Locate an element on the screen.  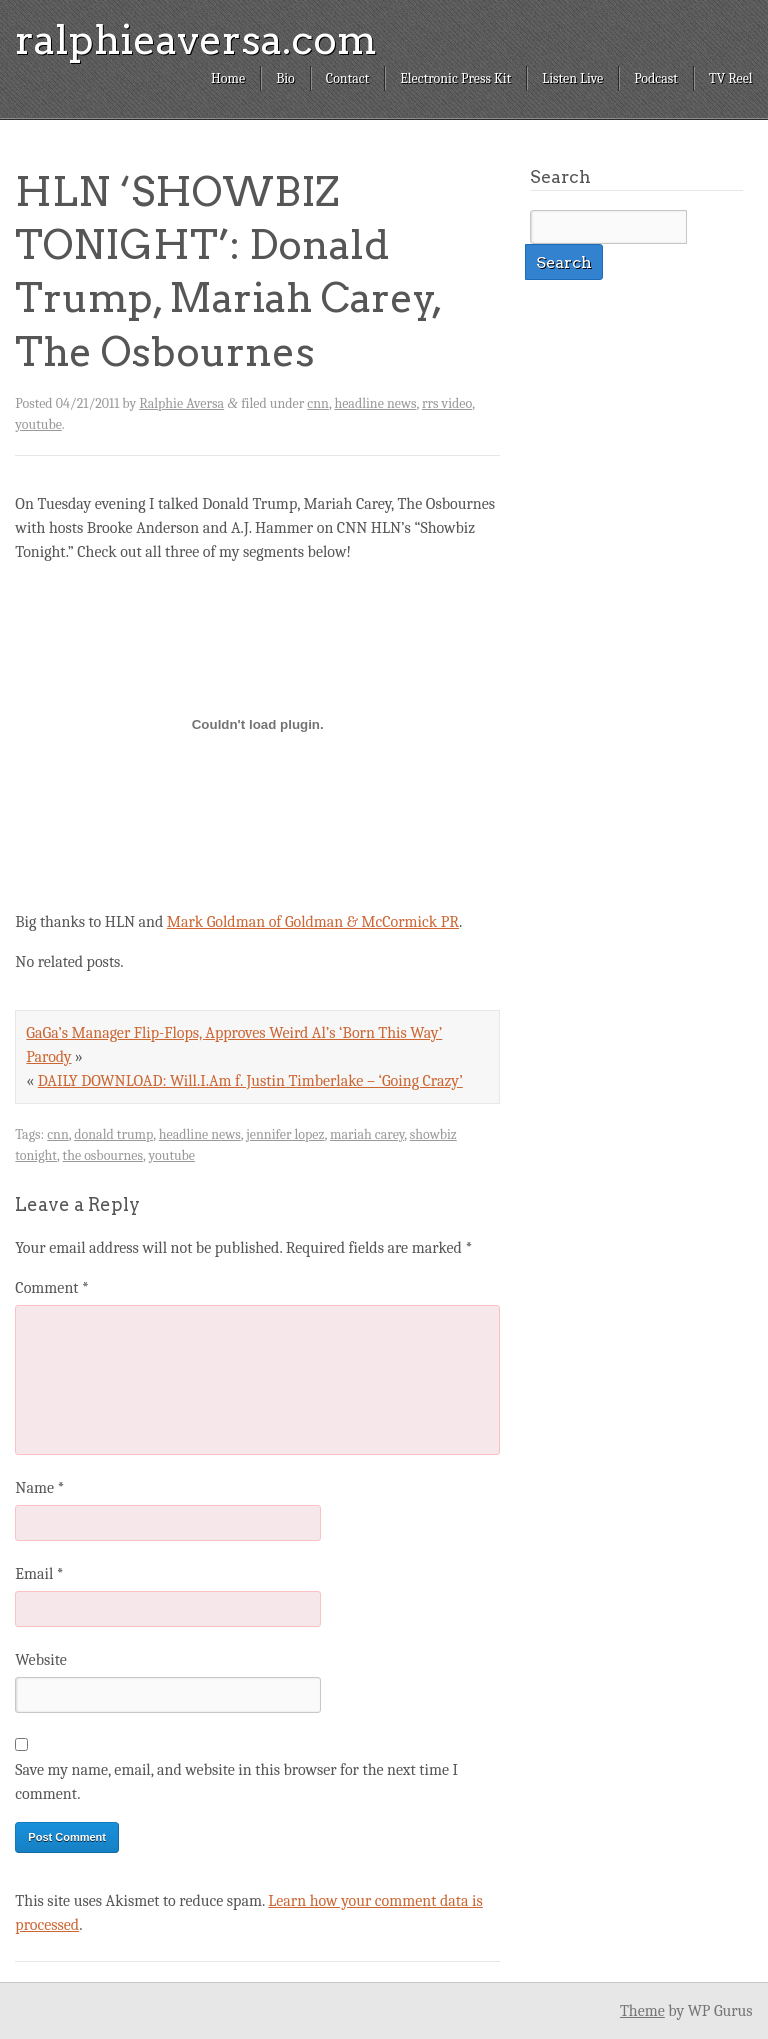
Contact is located at coordinates (347, 78).